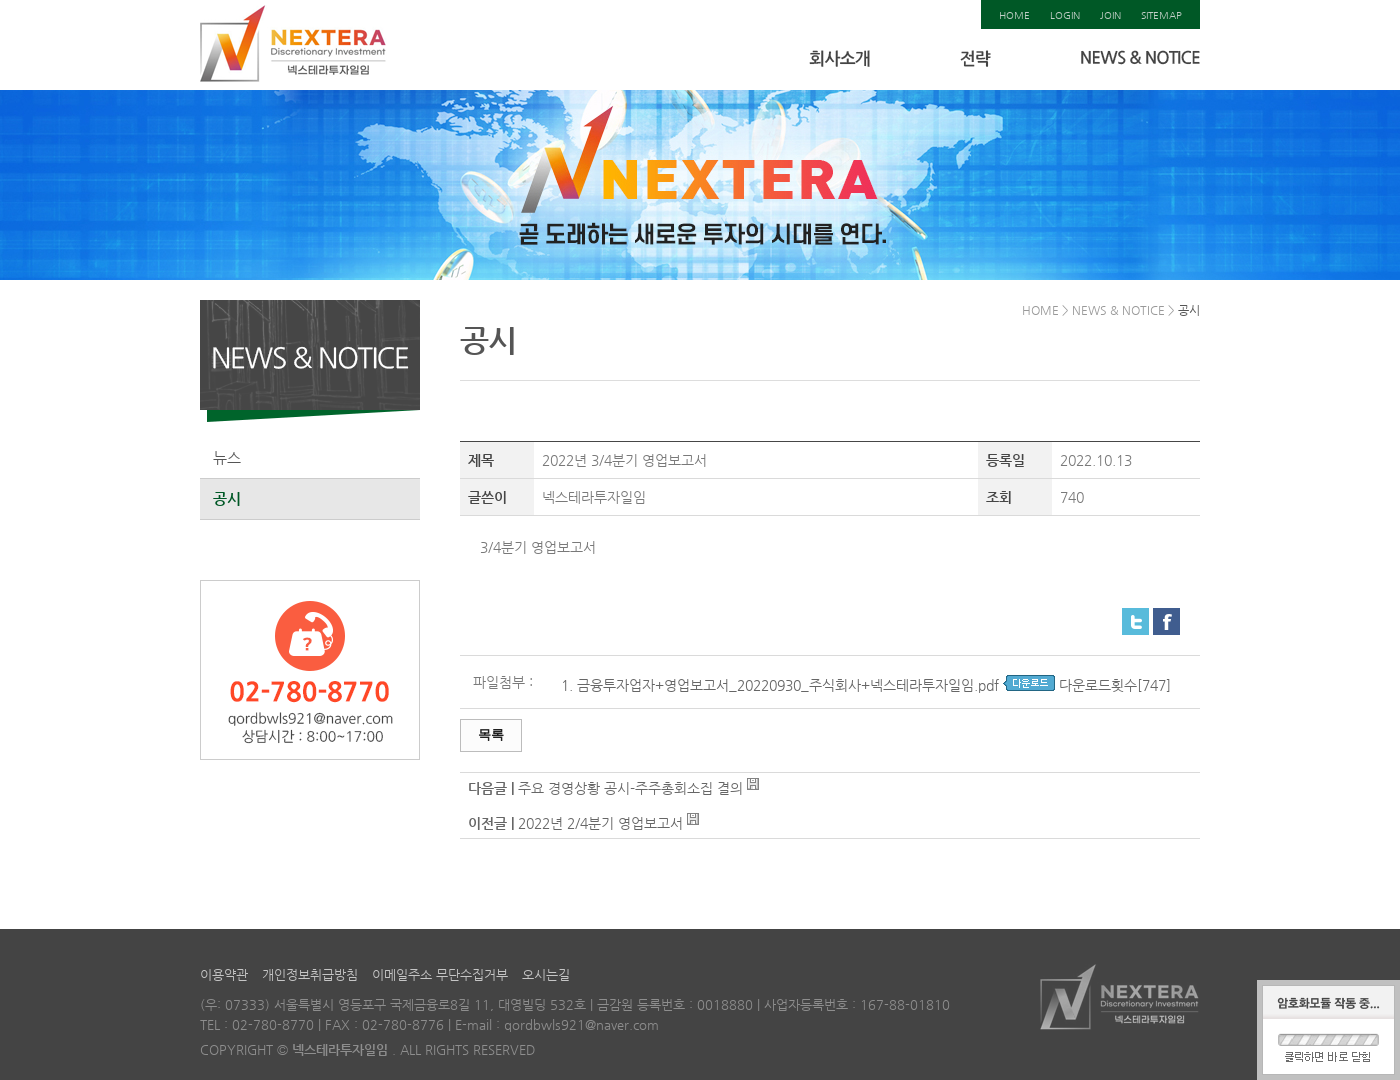 This screenshot has width=1400, height=1080. Describe the element at coordinates (1161, 15) in the screenshot. I see `SITEMAP` at that location.